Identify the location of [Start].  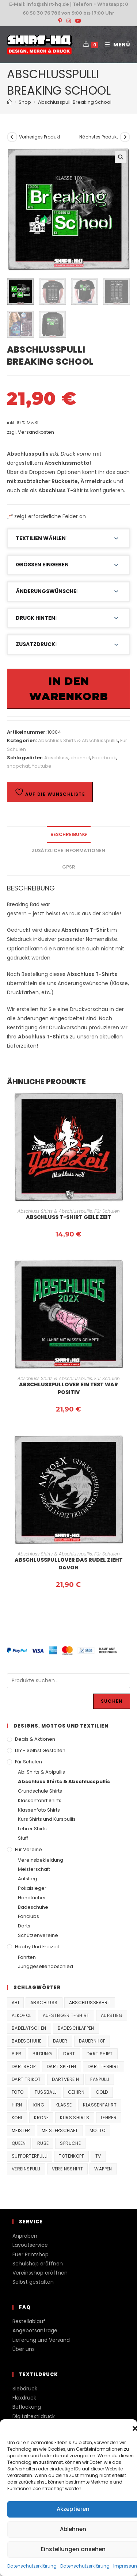
(9, 102).